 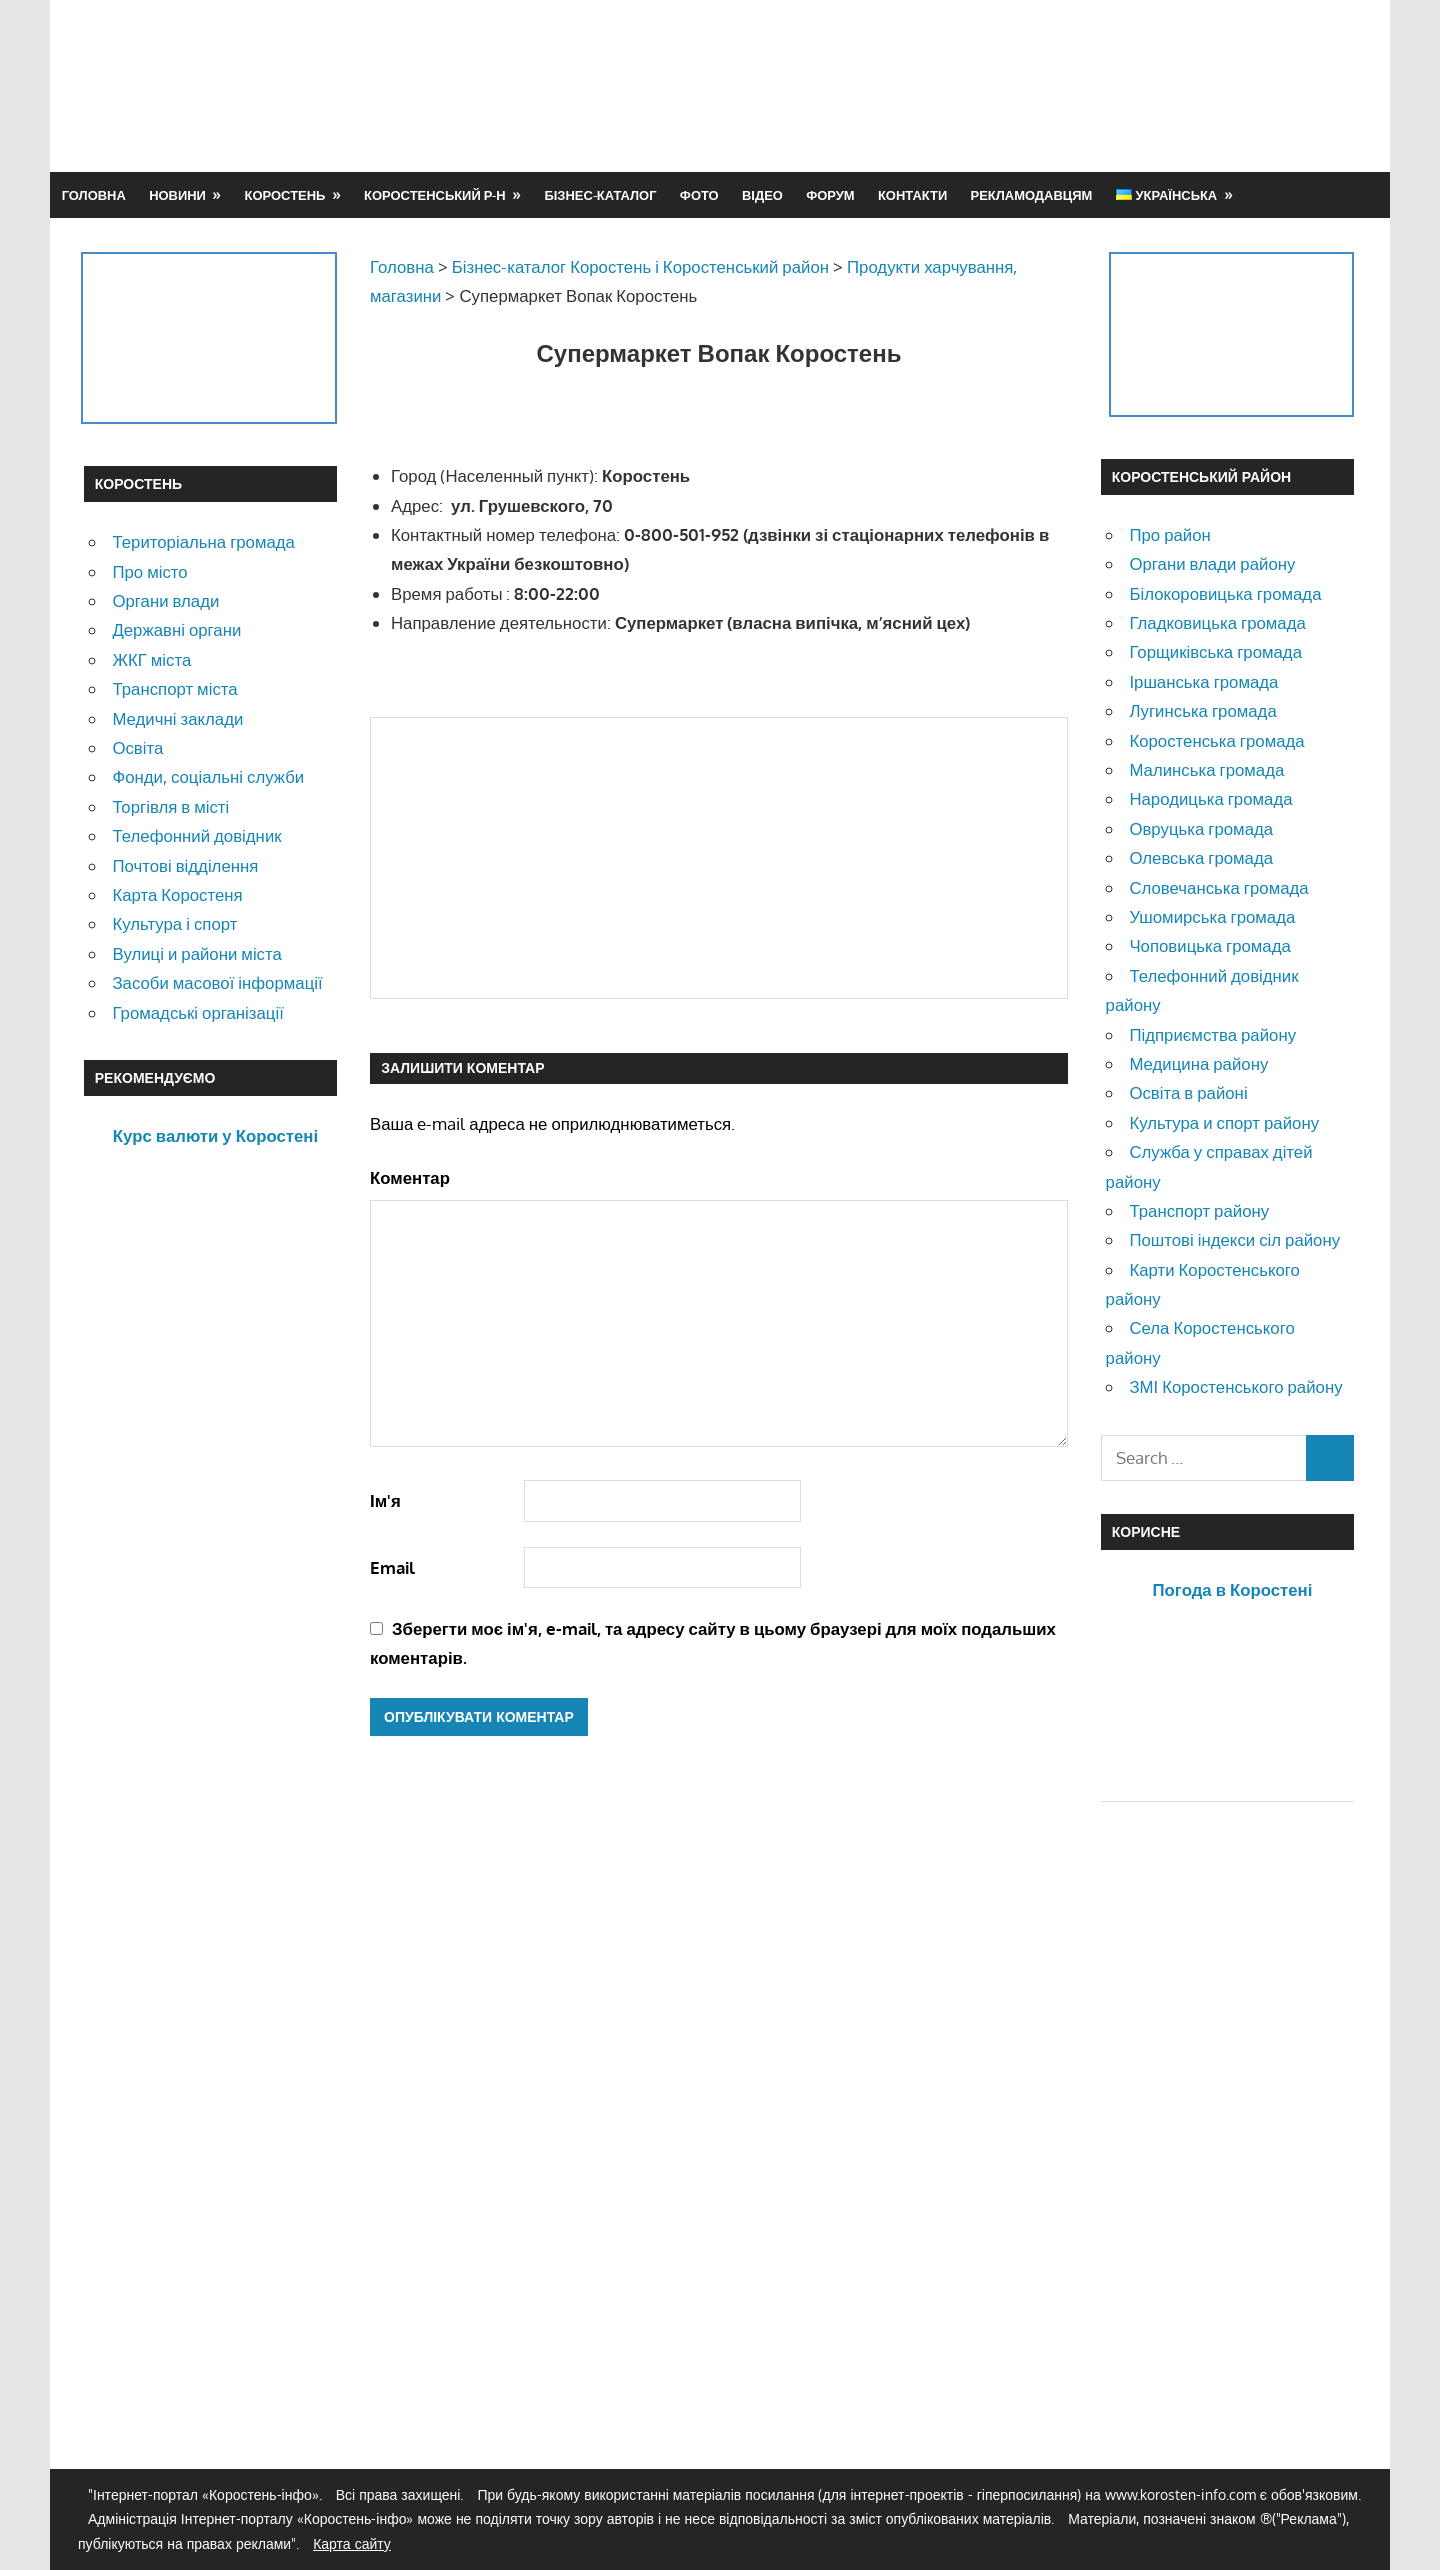 What do you see at coordinates (196, 953) in the screenshot?
I see `Вулиці и райони міста` at bounding box center [196, 953].